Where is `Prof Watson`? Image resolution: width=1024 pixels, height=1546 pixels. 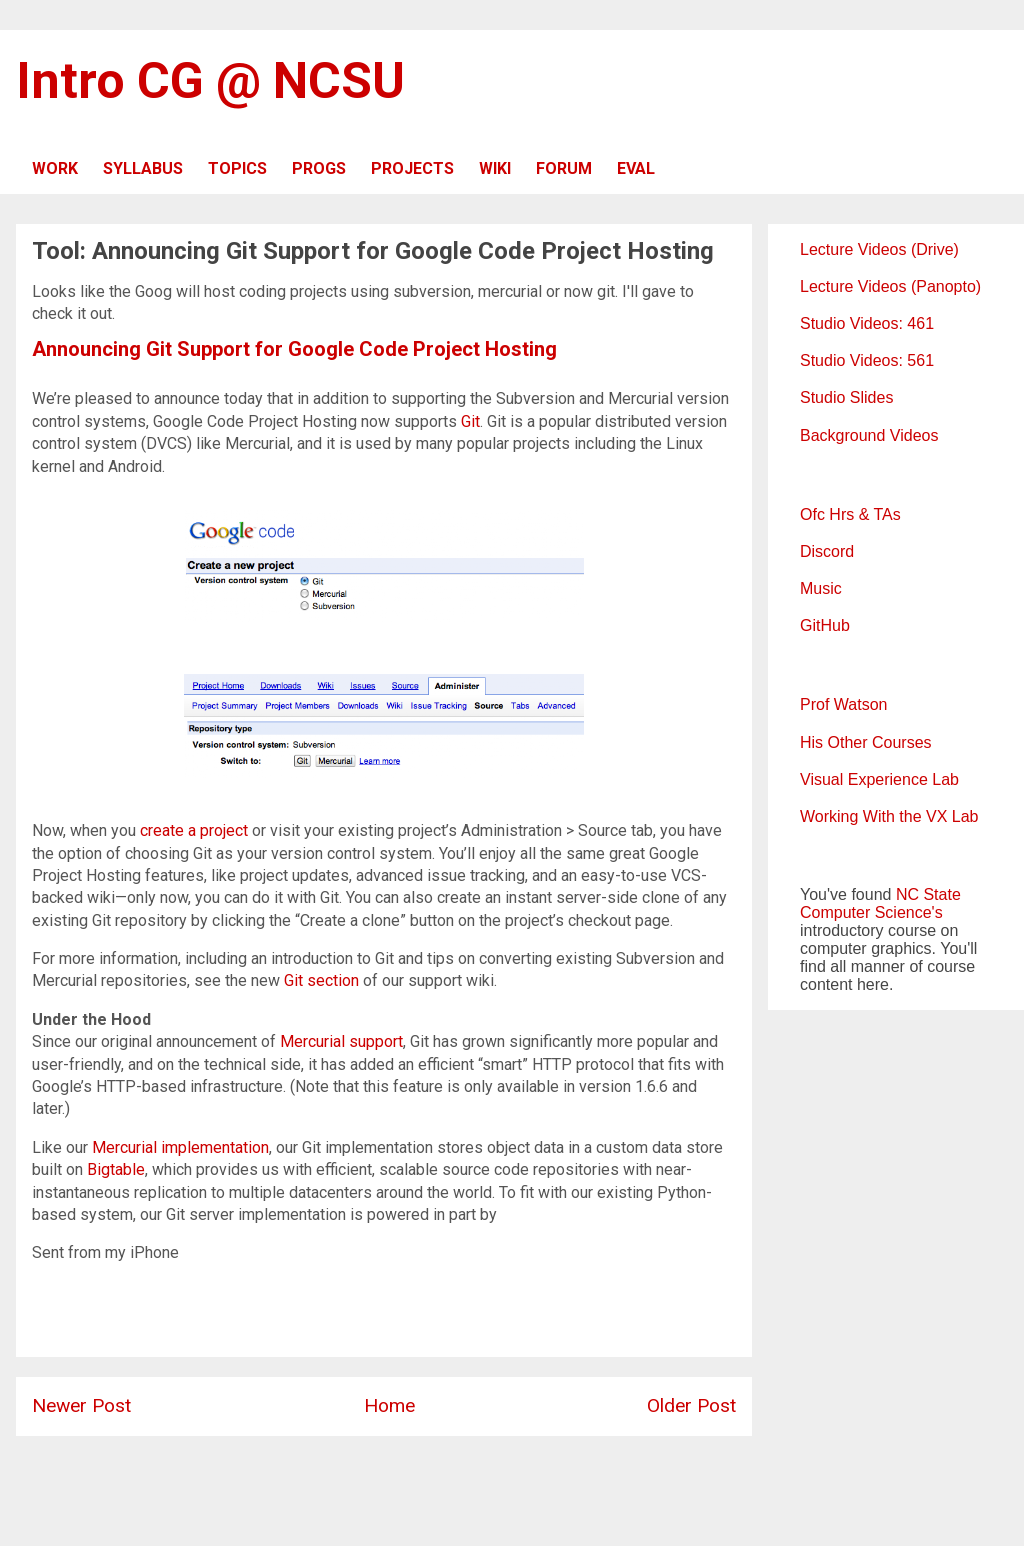
Prof Watson is located at coordinates (843, 704).